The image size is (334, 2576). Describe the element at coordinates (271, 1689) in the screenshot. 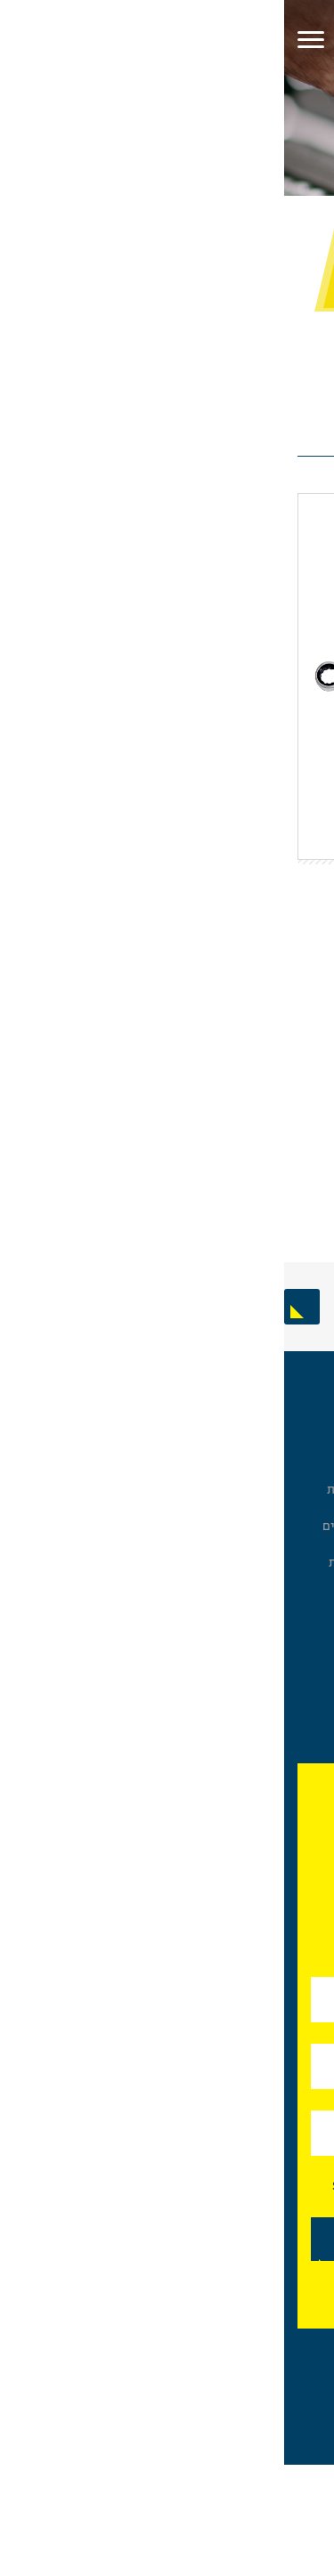

I see `כלים לטיפול בצנרת` at that location.